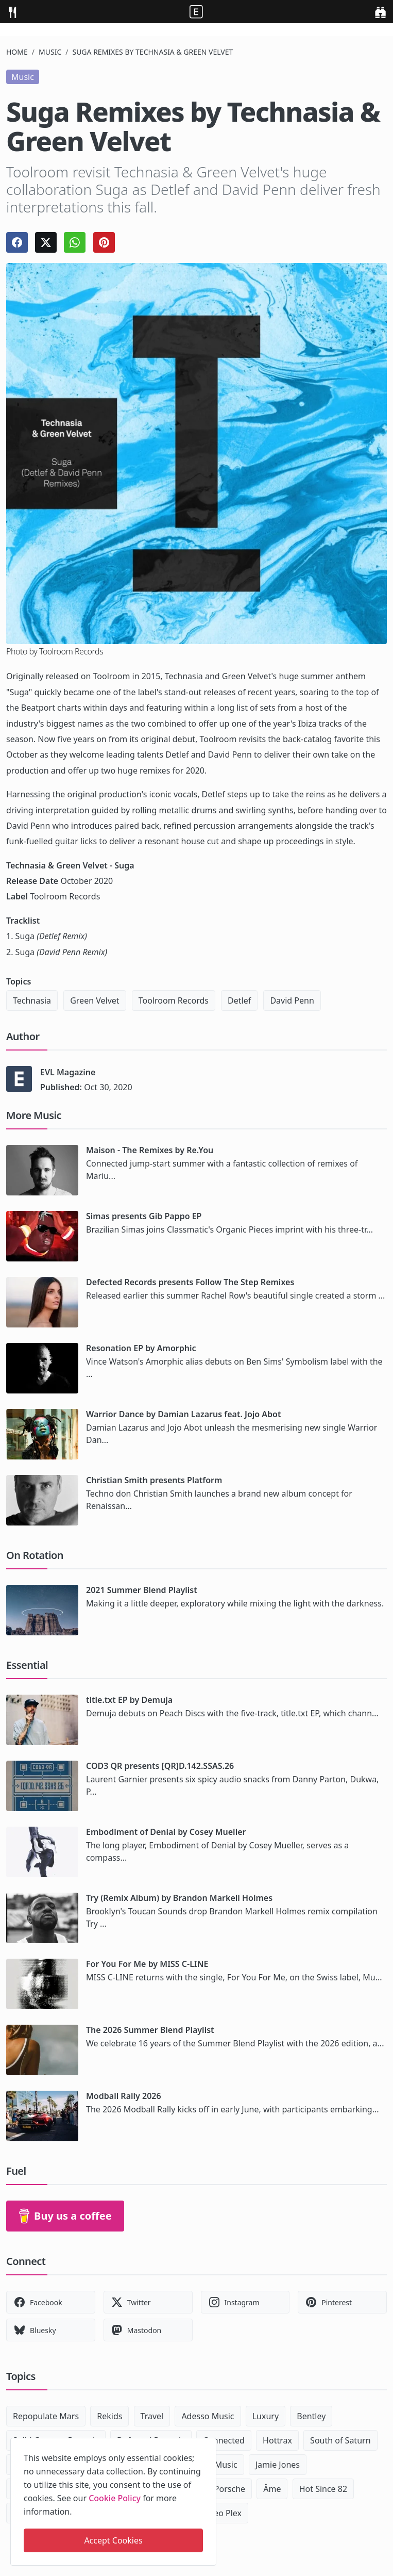 The height and width of the screenshot is (2576, 393). Describe the element at coordinates (46, 2416) in the screenshot. I see `Repopulate Mars` at that location.